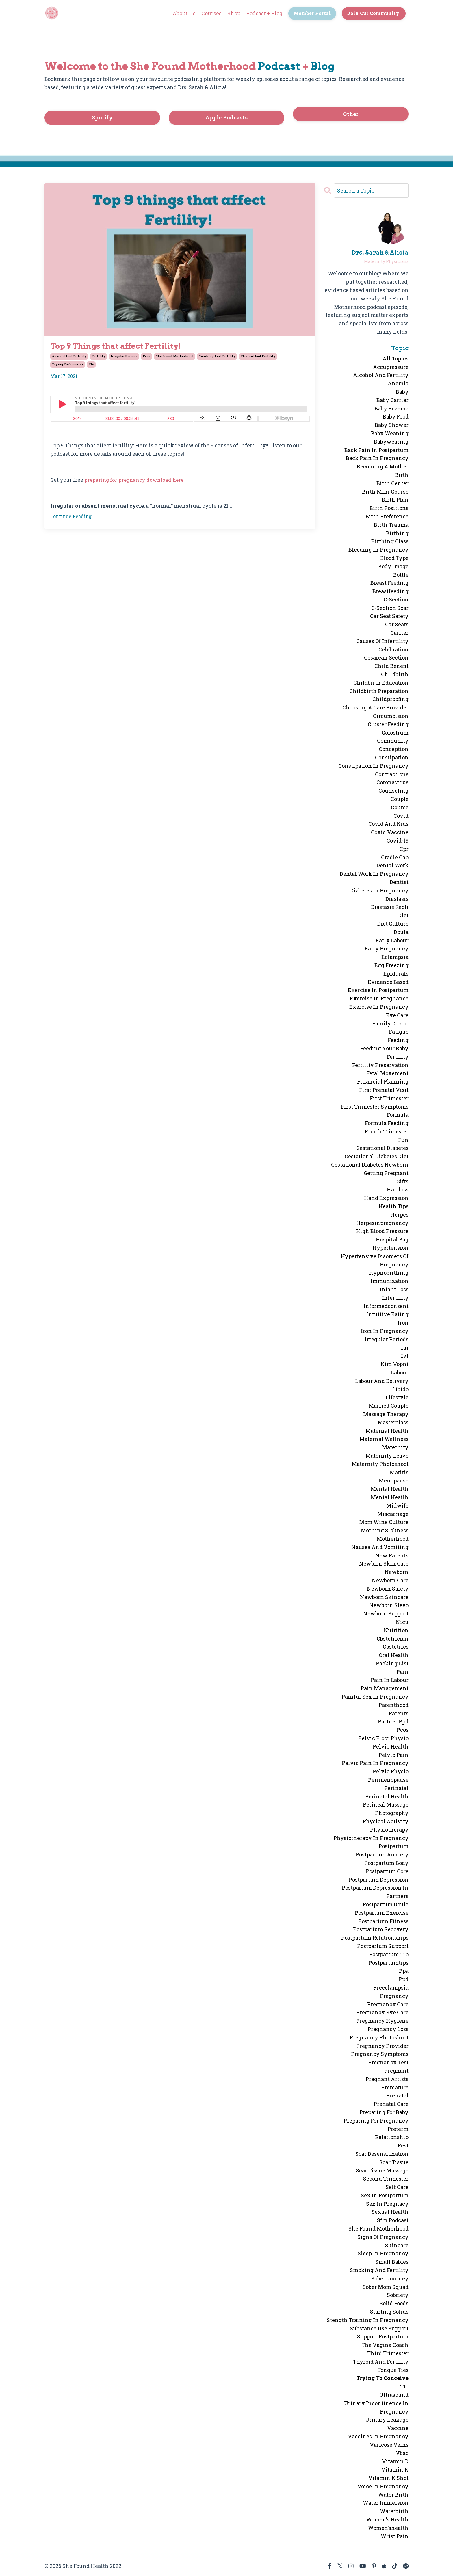  What do you see at coordinates (398, 2427) in the screenshot?
I see `vaccine` at bounding box center [398, 2427].